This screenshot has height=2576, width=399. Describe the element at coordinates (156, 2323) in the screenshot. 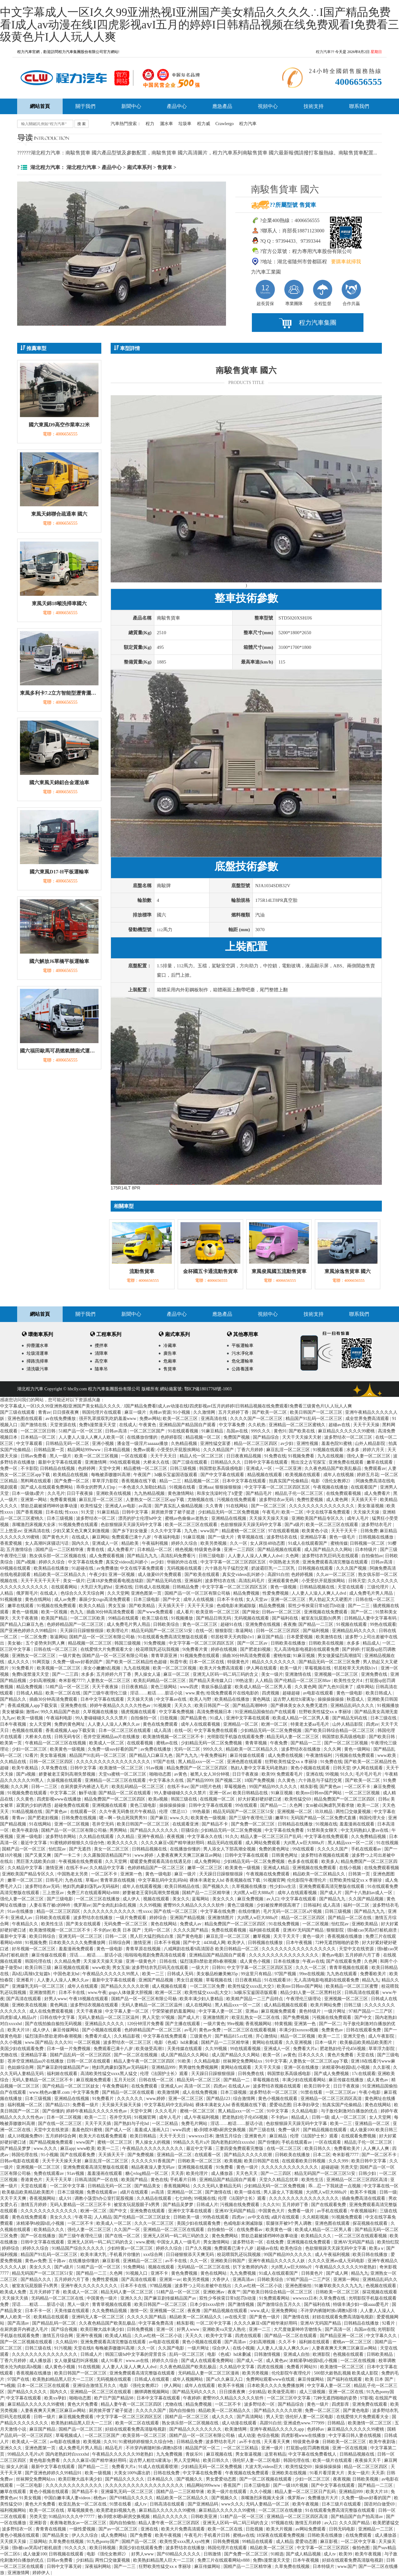

I see `中文字幕免费高清` at that location.